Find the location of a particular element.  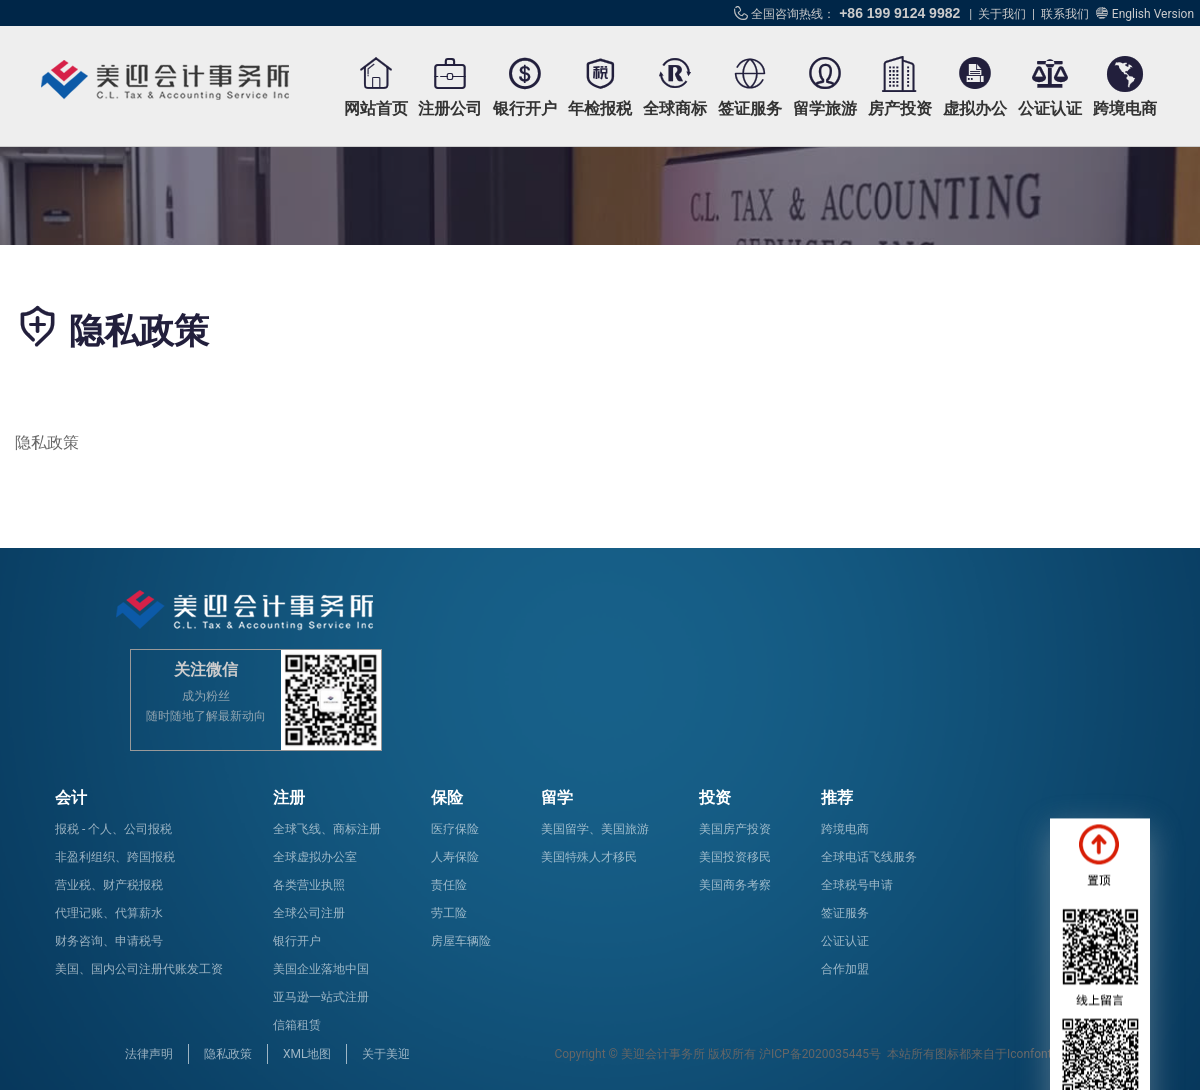

Iconfont is located at coordinates (1029, 1054).